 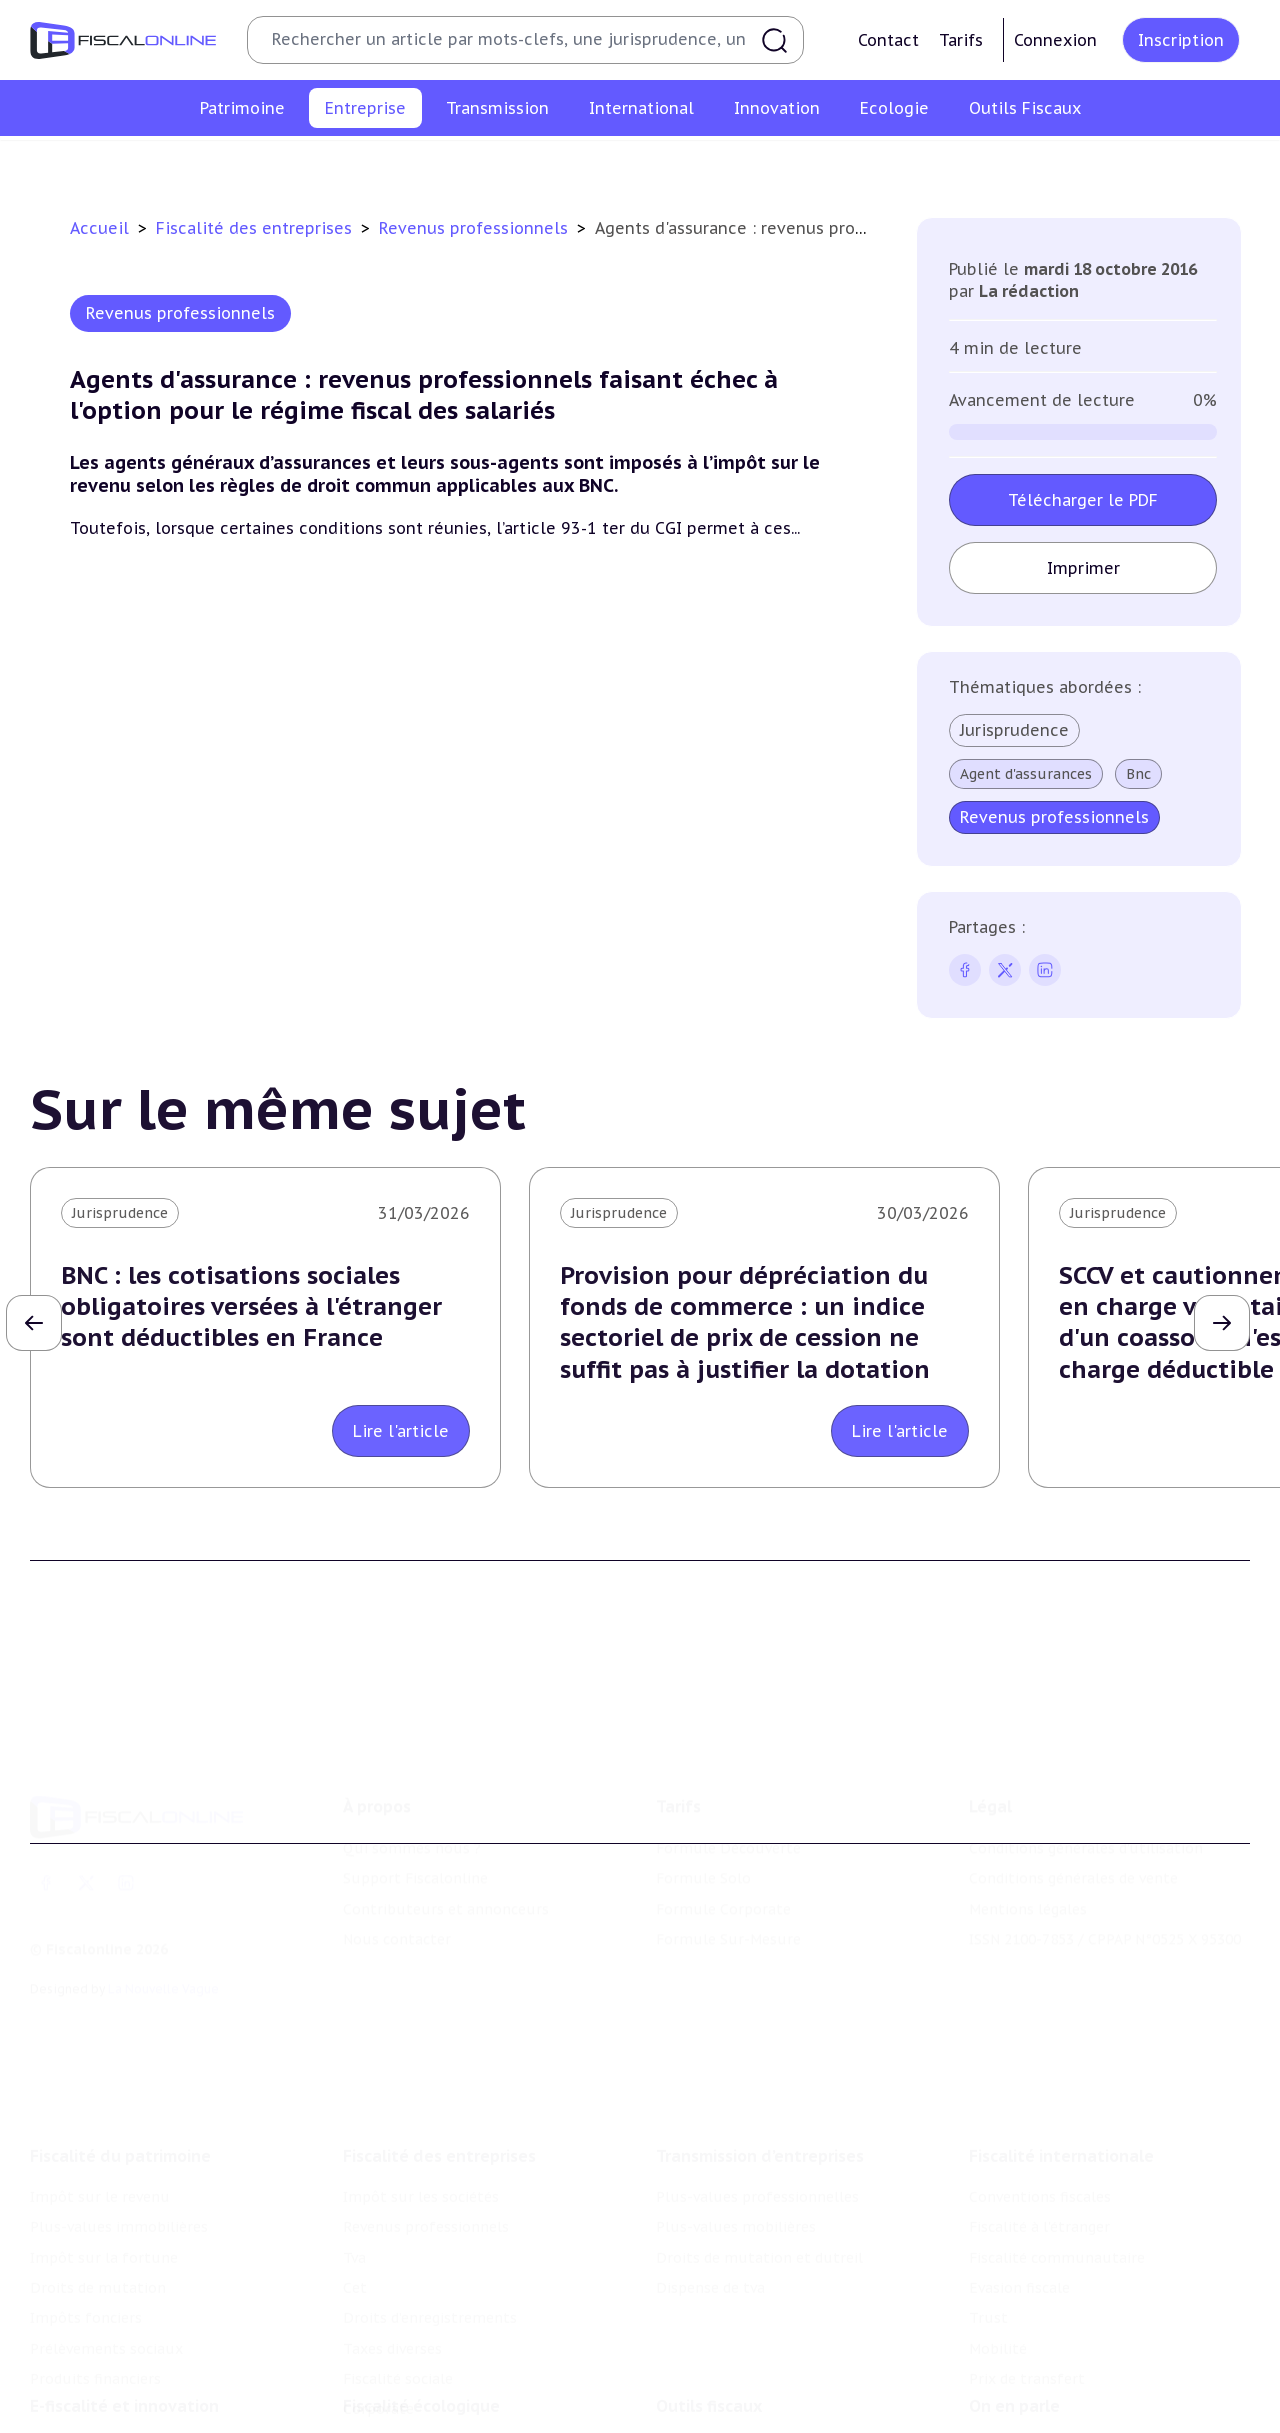 What do you see at coordinates (151, 2398) in the screenshot?
I see `Crédit impôt recherche-innovation` at bounding box center [151, 2398].